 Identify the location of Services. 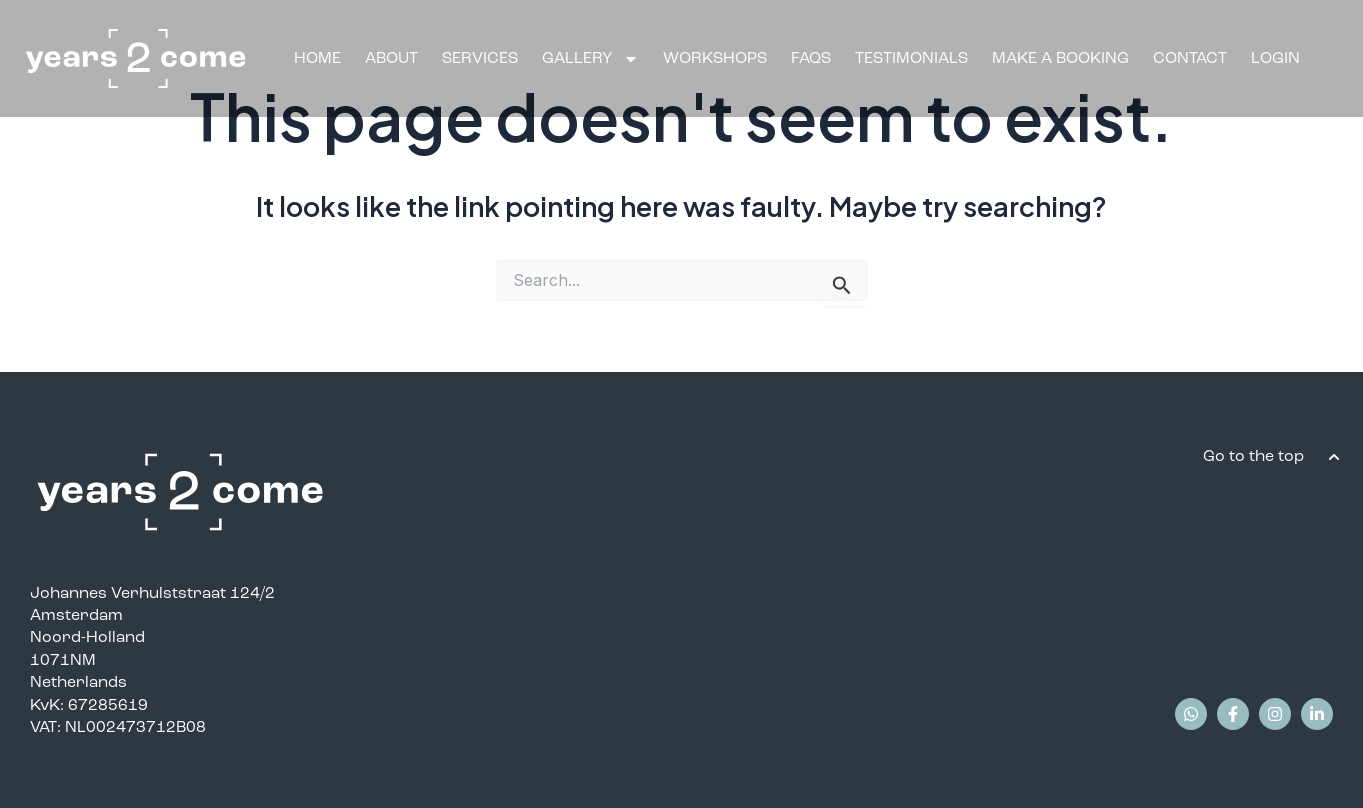
(480, 57).